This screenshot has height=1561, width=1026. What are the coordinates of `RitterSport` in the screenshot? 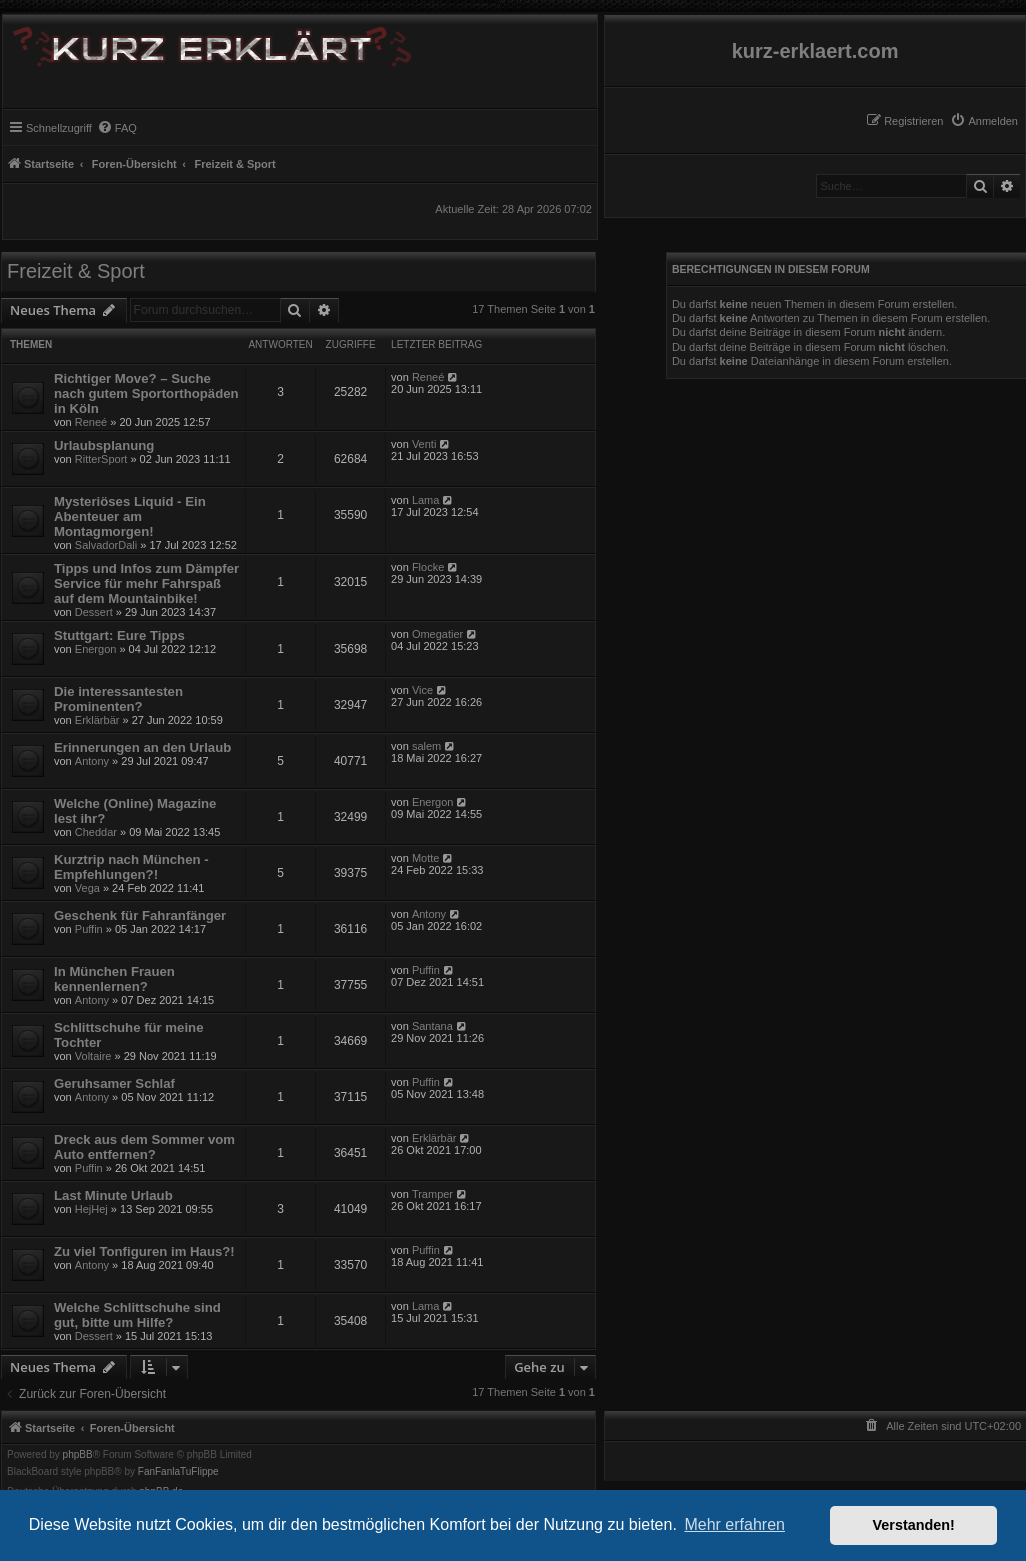 It's located at (101, 459).